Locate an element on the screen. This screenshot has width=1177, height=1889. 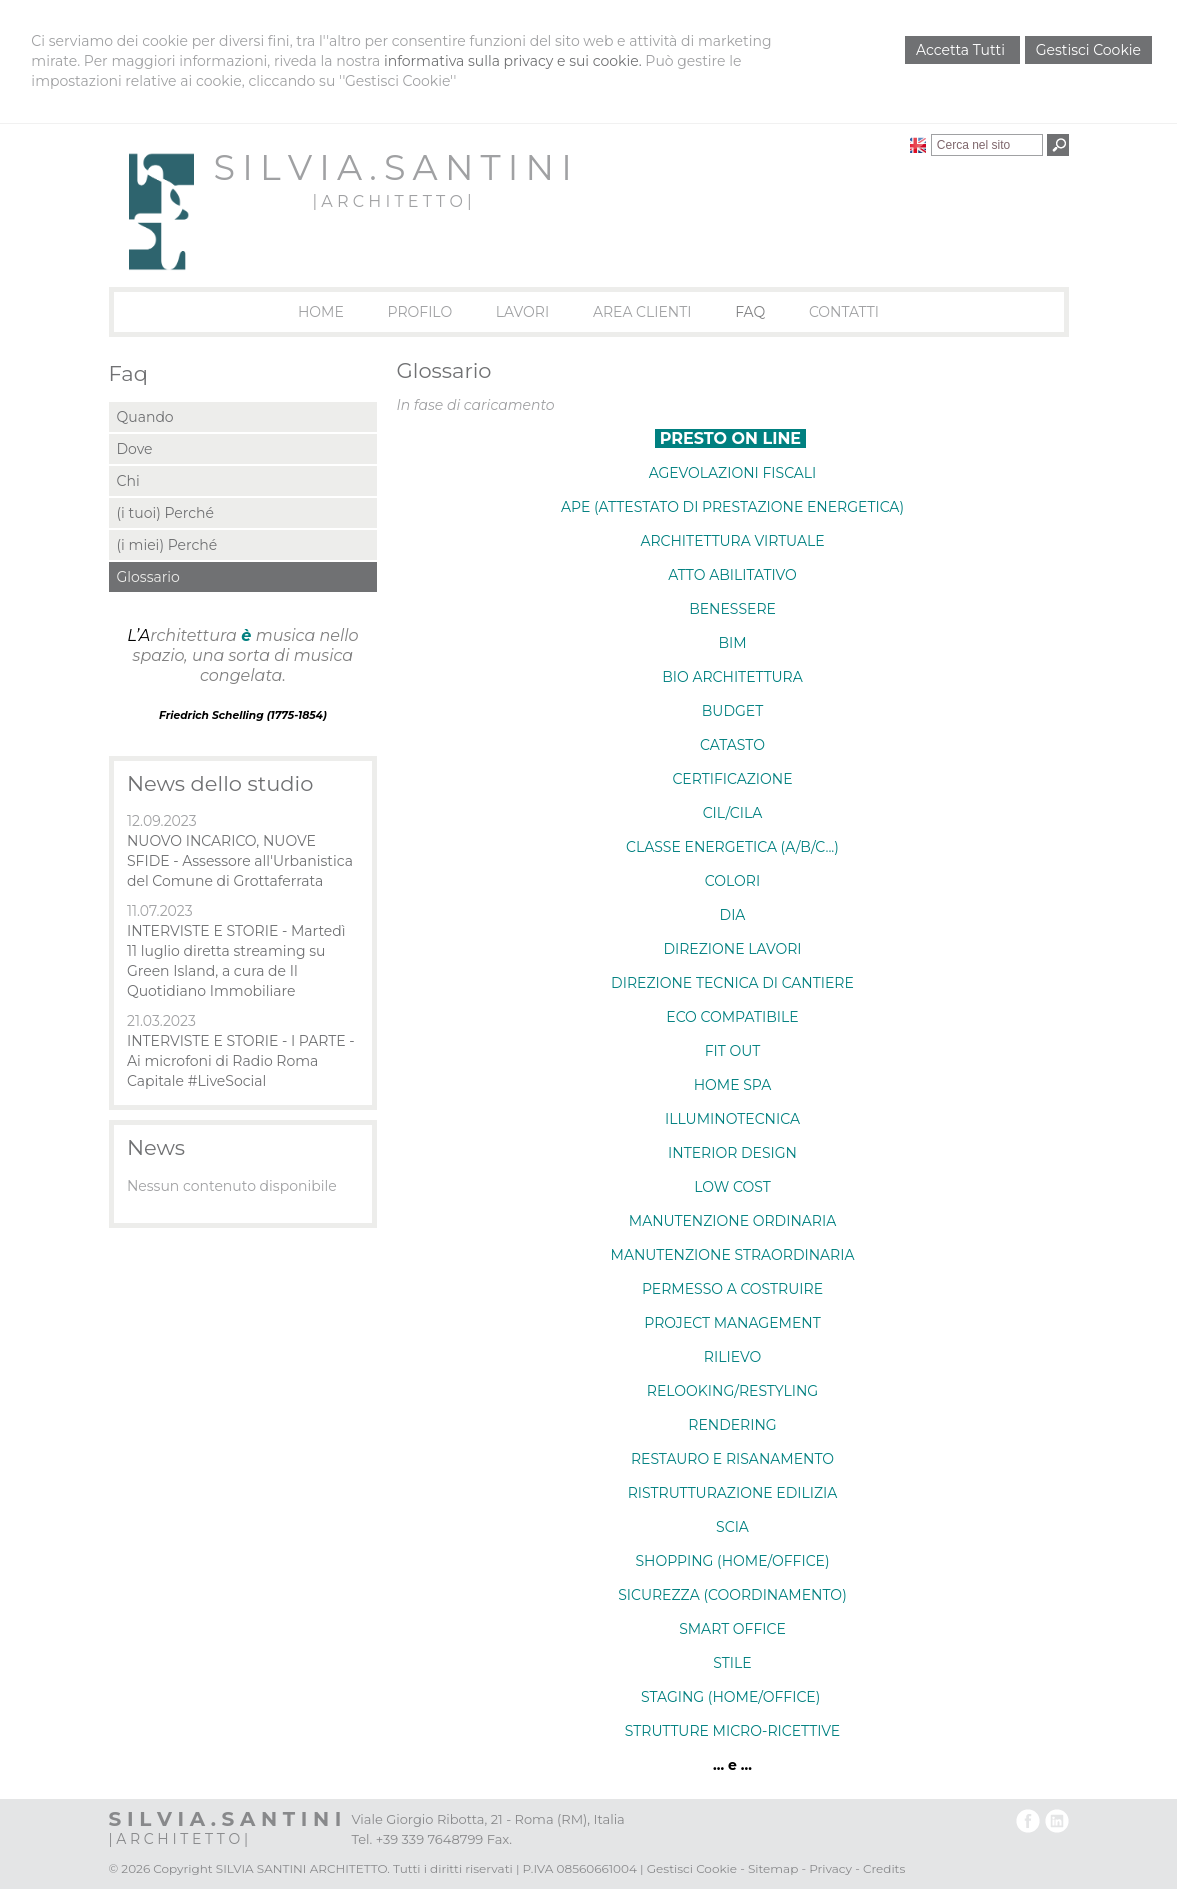
English is located at coordinates (918, 145).